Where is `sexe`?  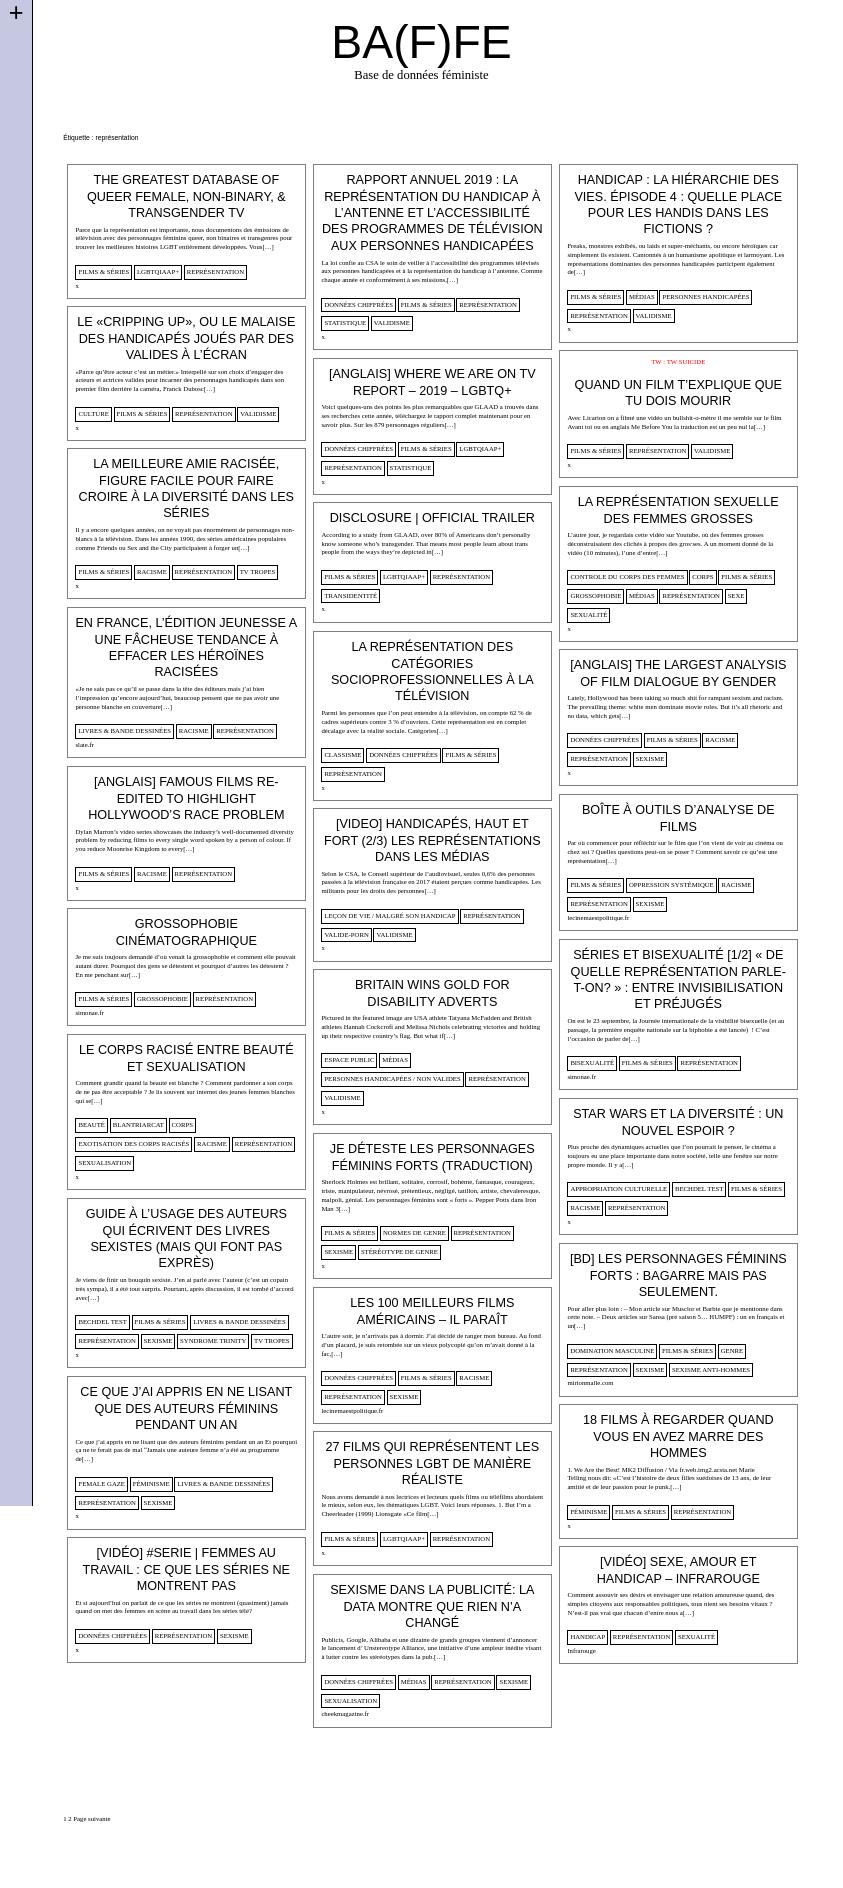
sexe is located at coordinates (736, 595).